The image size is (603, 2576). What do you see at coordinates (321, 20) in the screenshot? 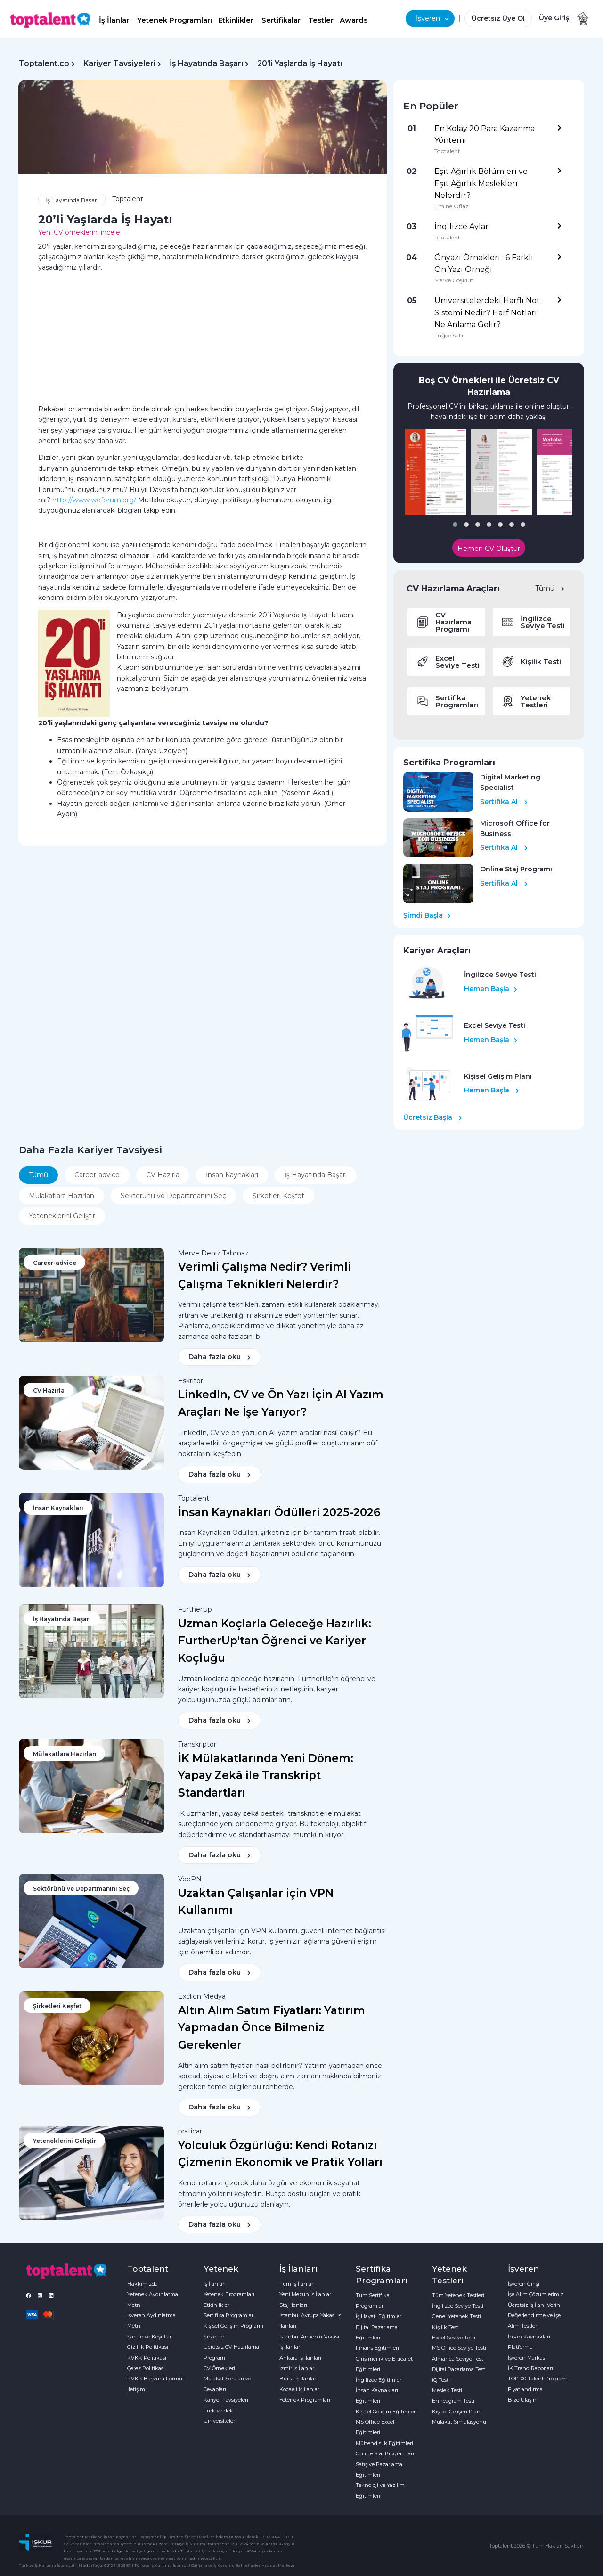
I see `Testler` at bounding box center [321, 20].